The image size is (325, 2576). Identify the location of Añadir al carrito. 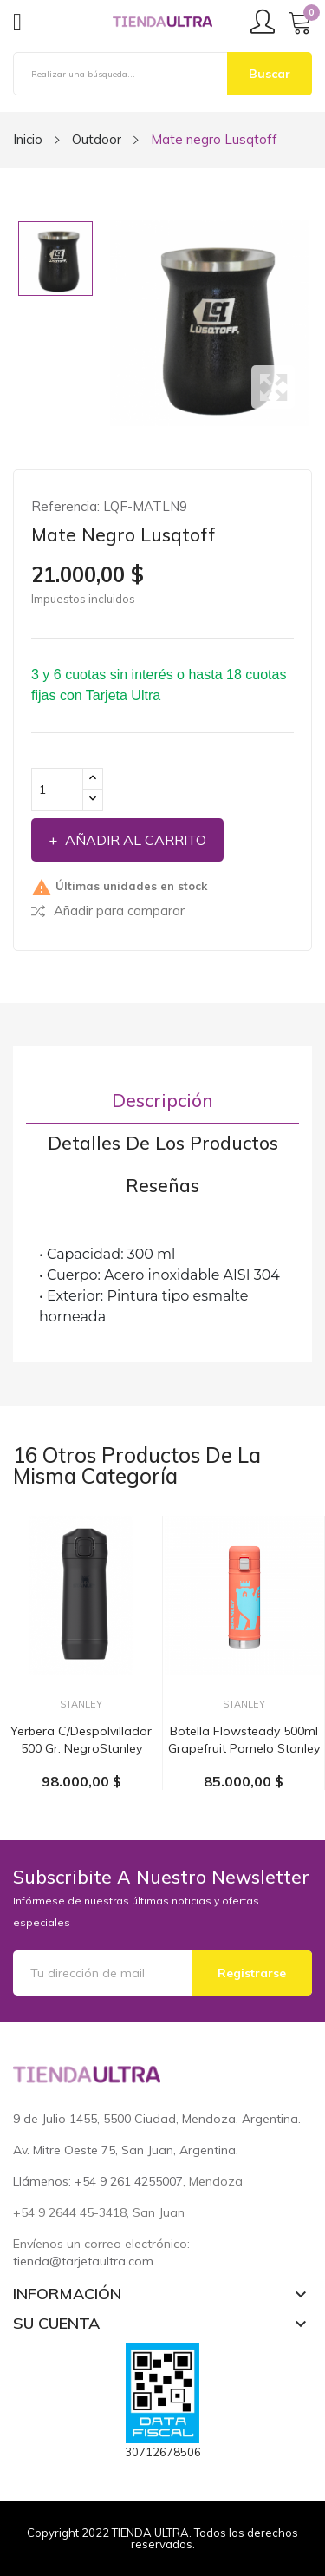
(134, 840).